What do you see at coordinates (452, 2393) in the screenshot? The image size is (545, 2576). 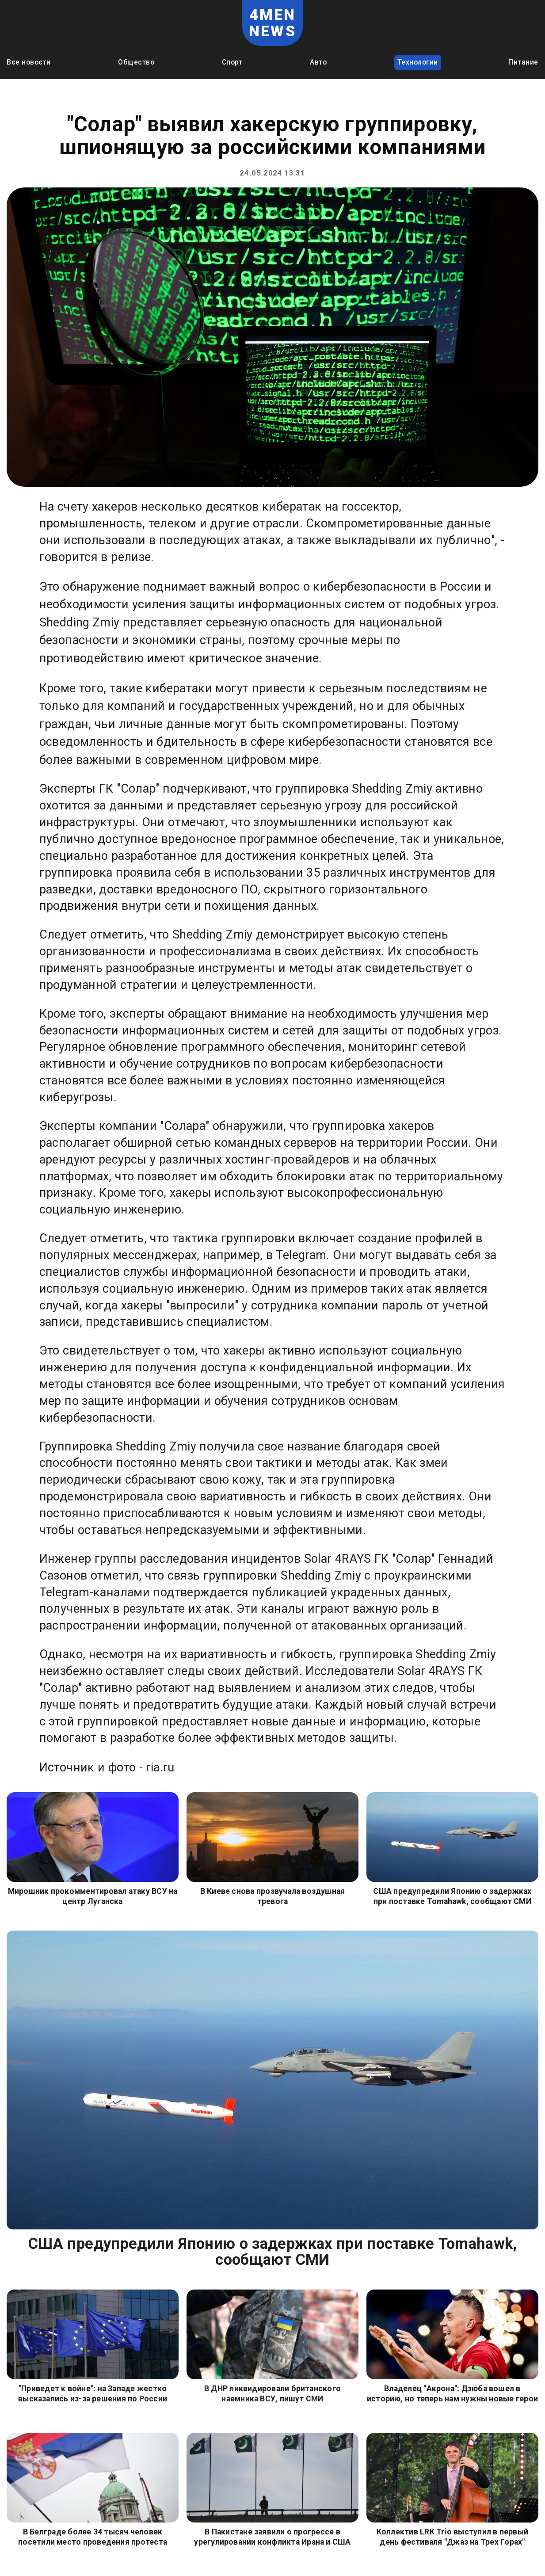 I see `Владелец "Акрона": Дзюба вошел в историю, но теперь нам нужны новые герои` at bounding box center [452, 2393].